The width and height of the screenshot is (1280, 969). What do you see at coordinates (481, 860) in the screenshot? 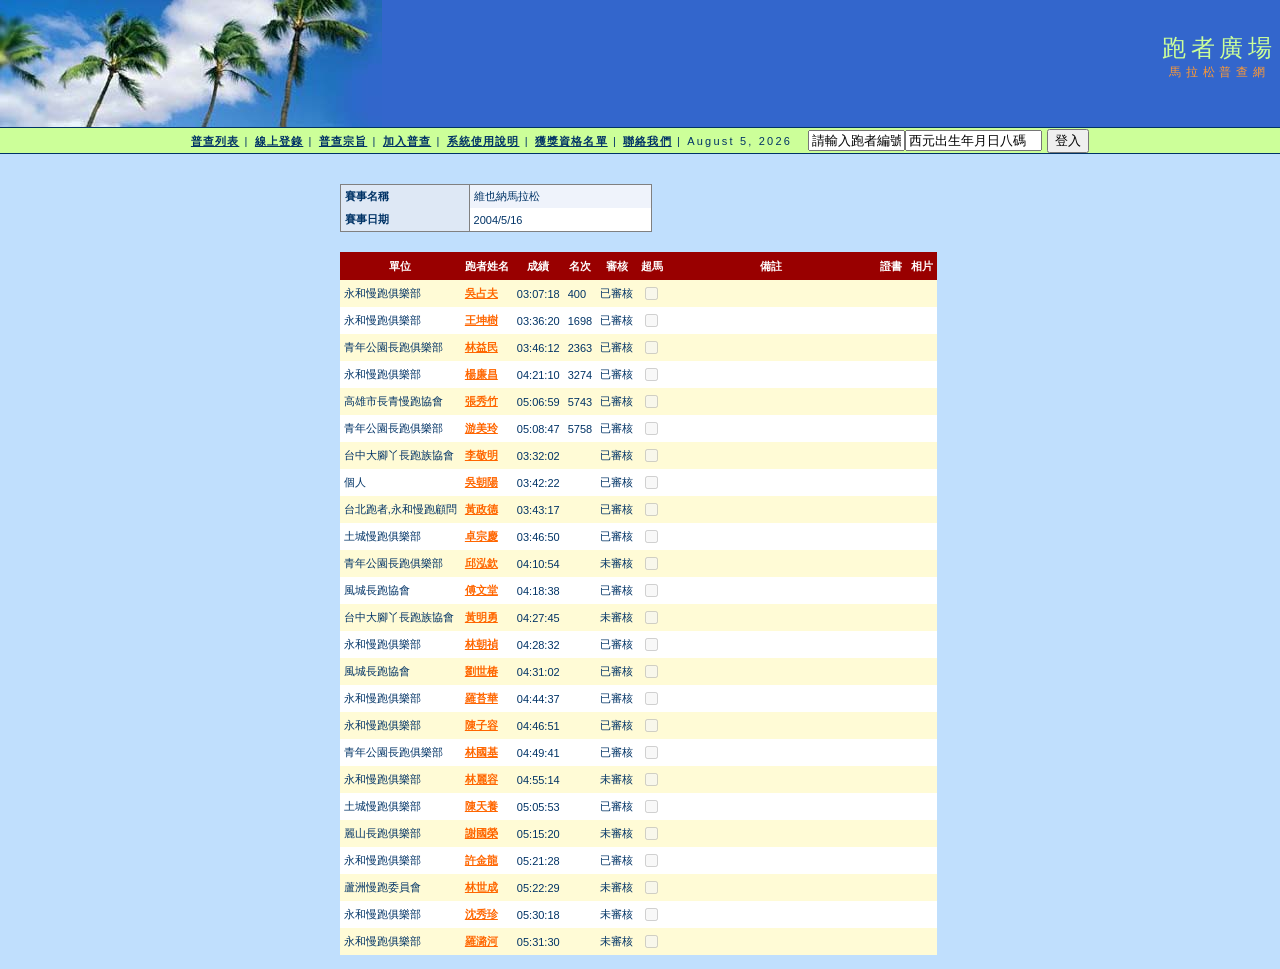
I see `許金龍` at bounding box center [481, 860].